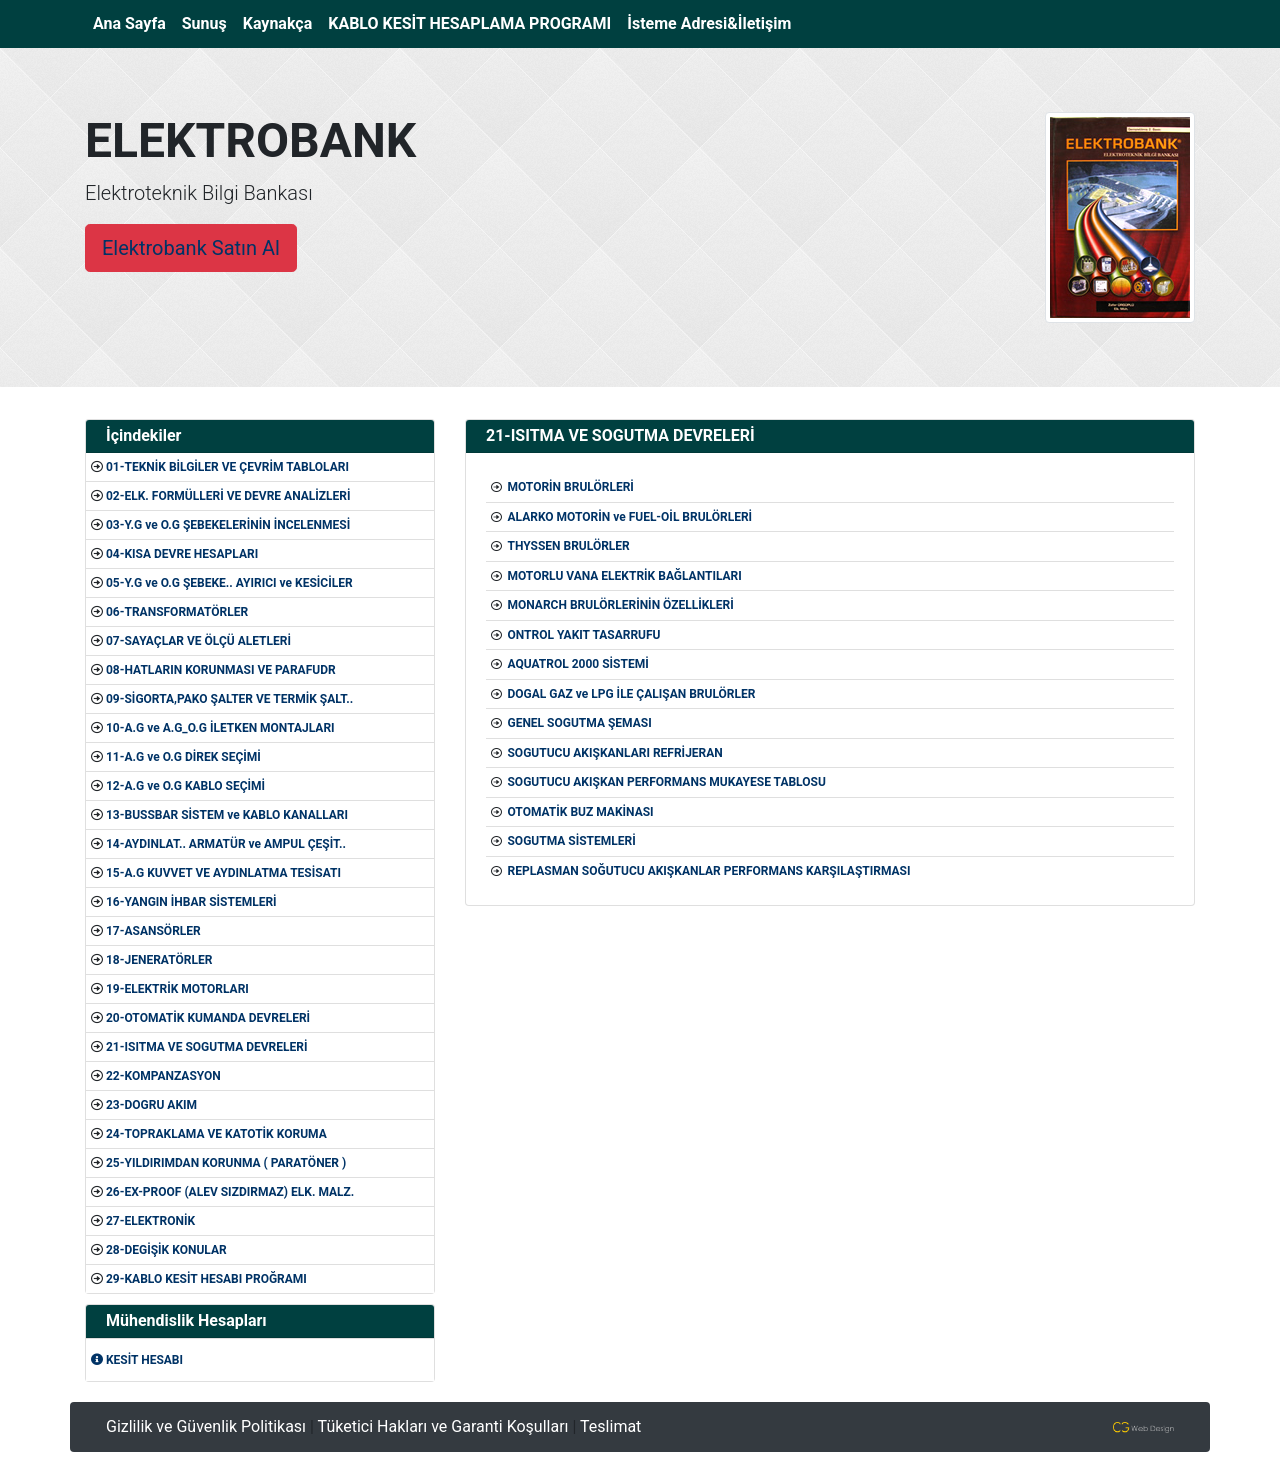  I want to click on 19-ELEKTRİK MOTORLARI, so click(177, 989).